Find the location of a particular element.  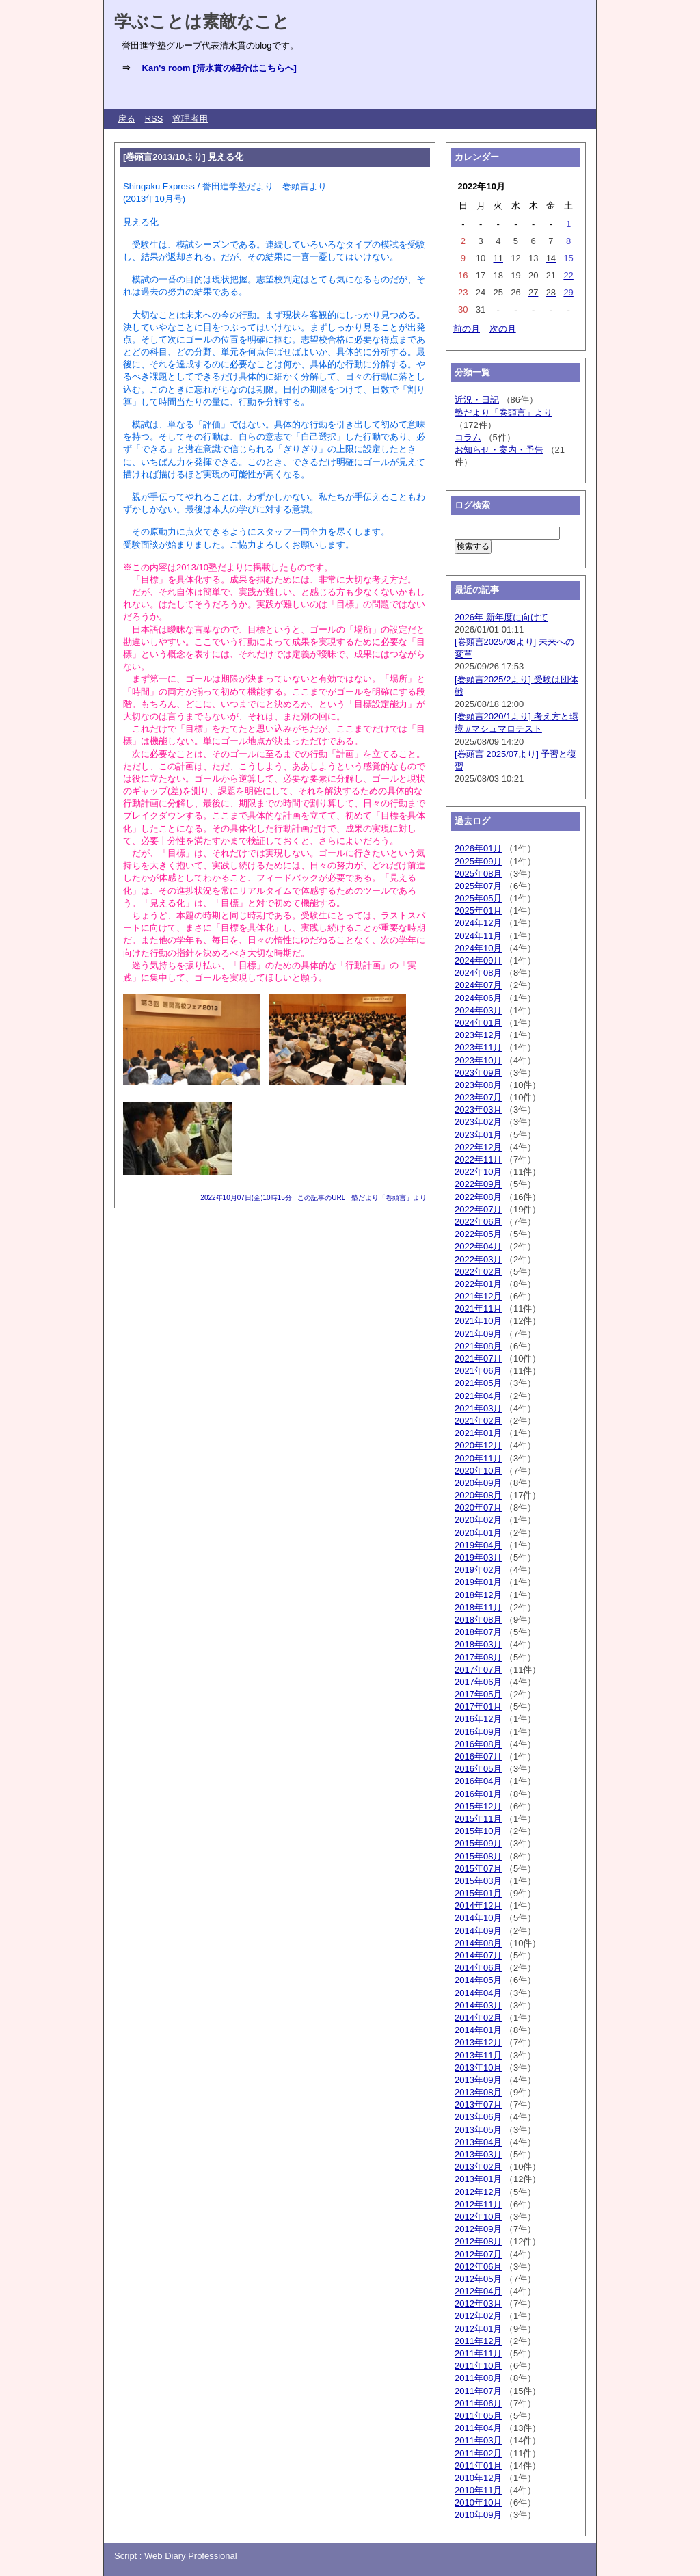

2023年10月 is located at coordinates (478, 1060).